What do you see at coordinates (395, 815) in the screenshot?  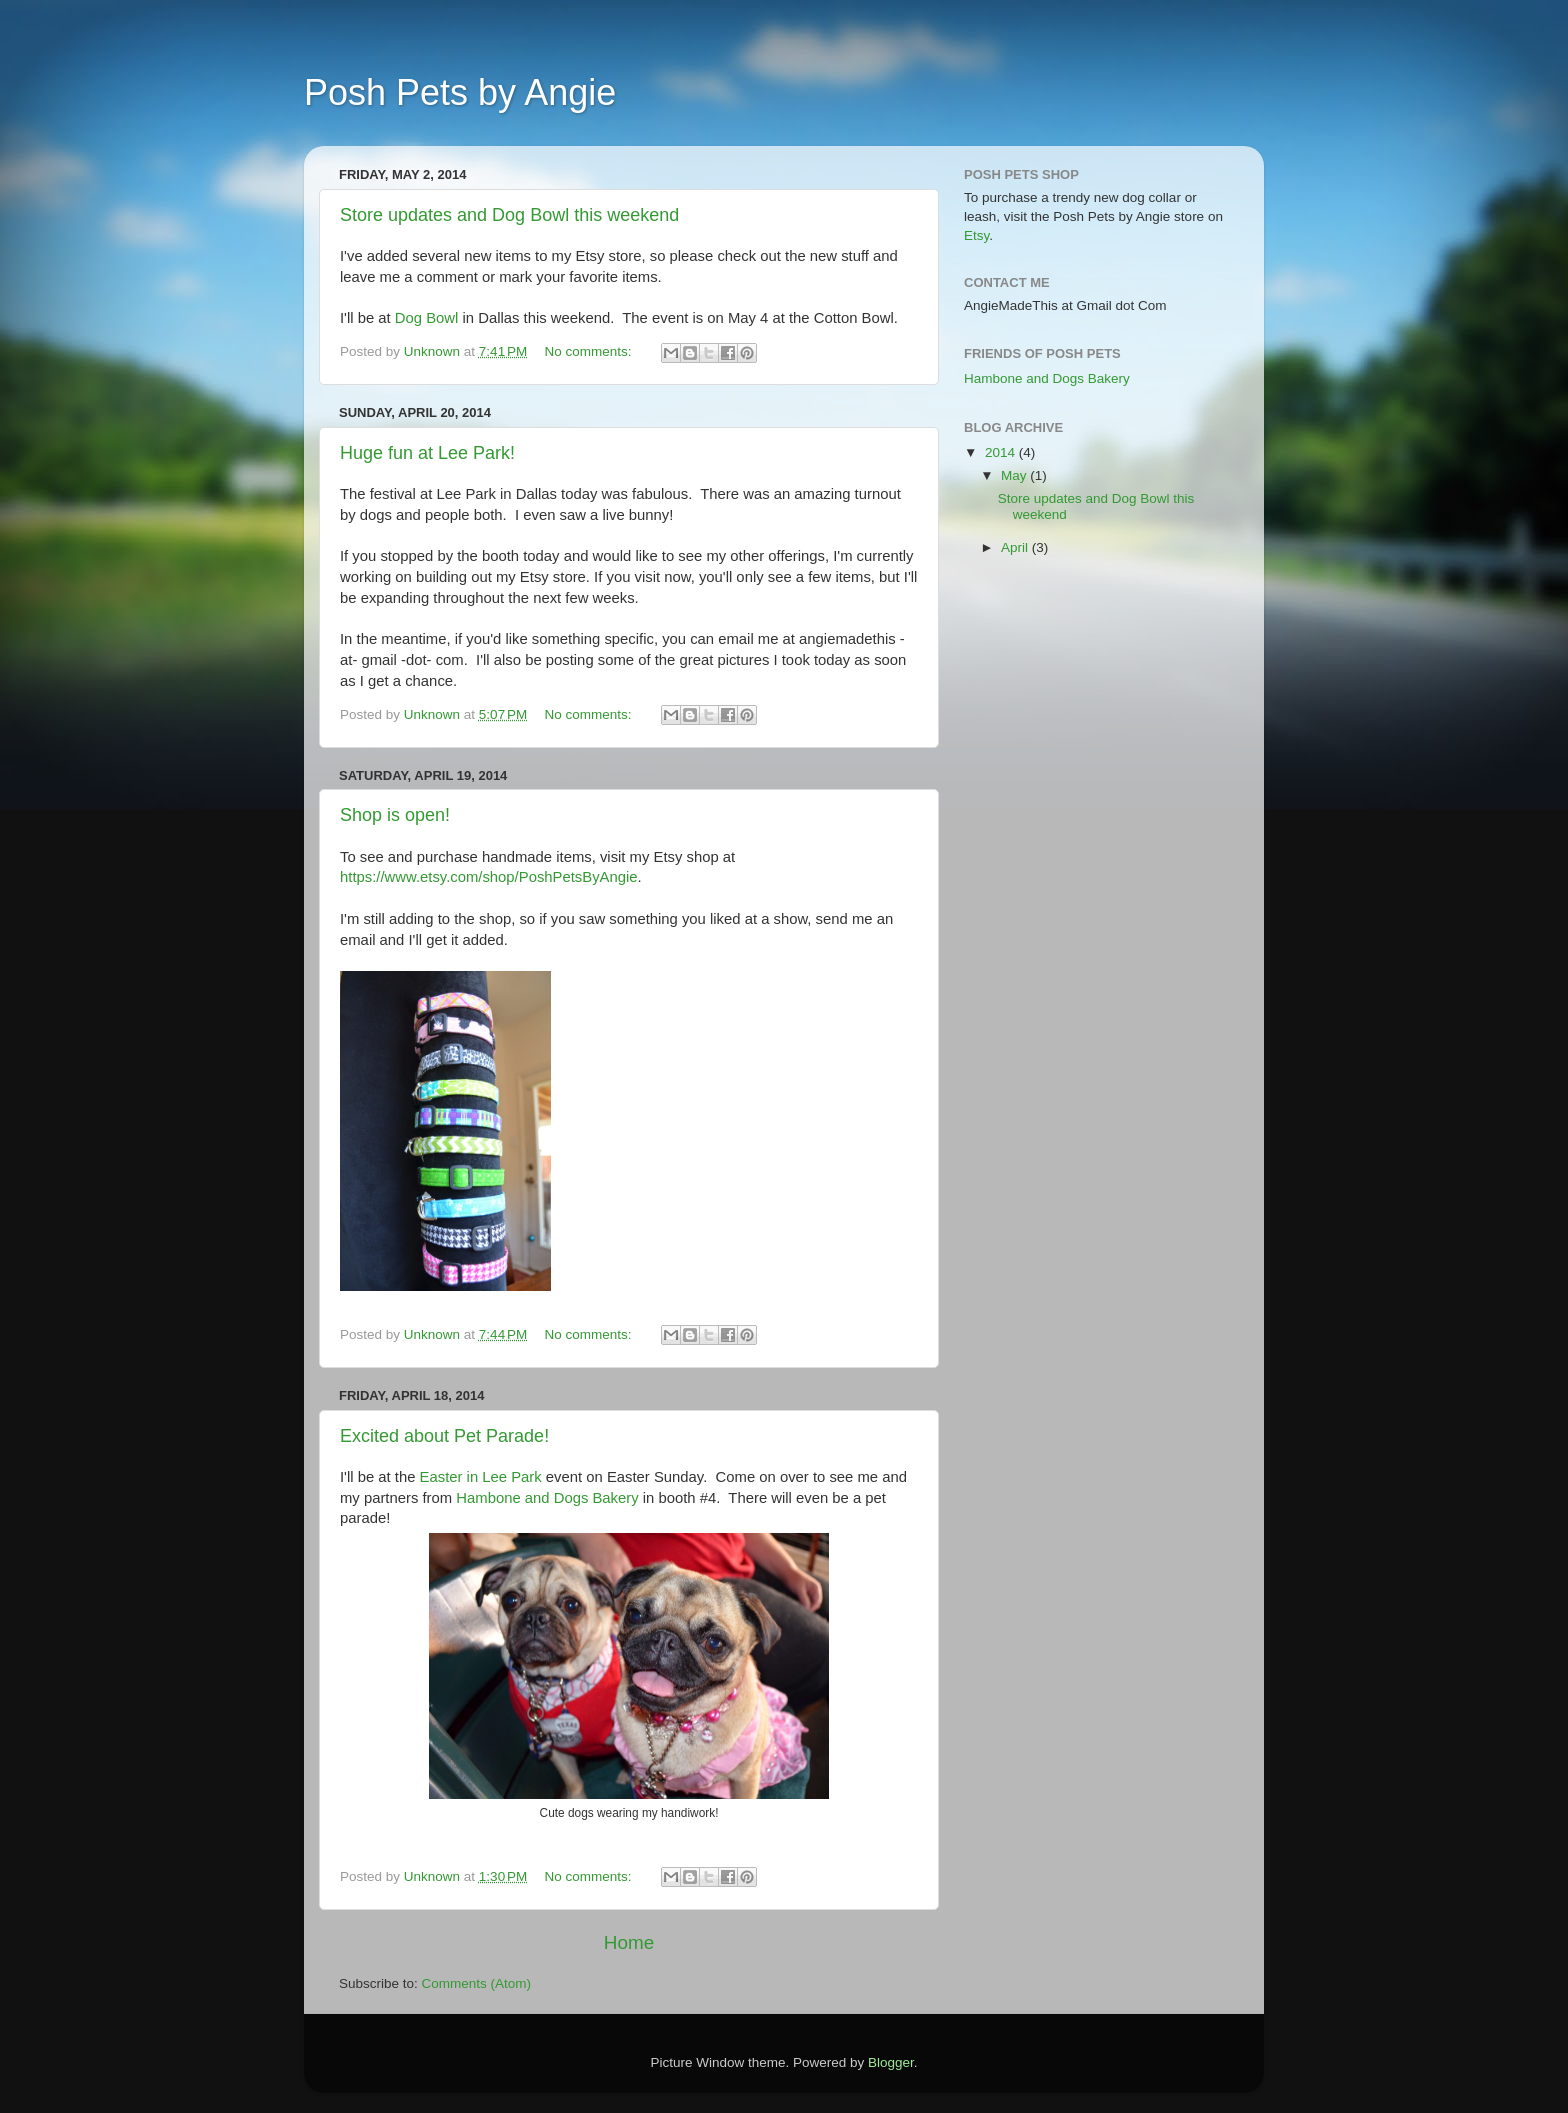 I see `Shop is open!` at bounding box center [395, 815].